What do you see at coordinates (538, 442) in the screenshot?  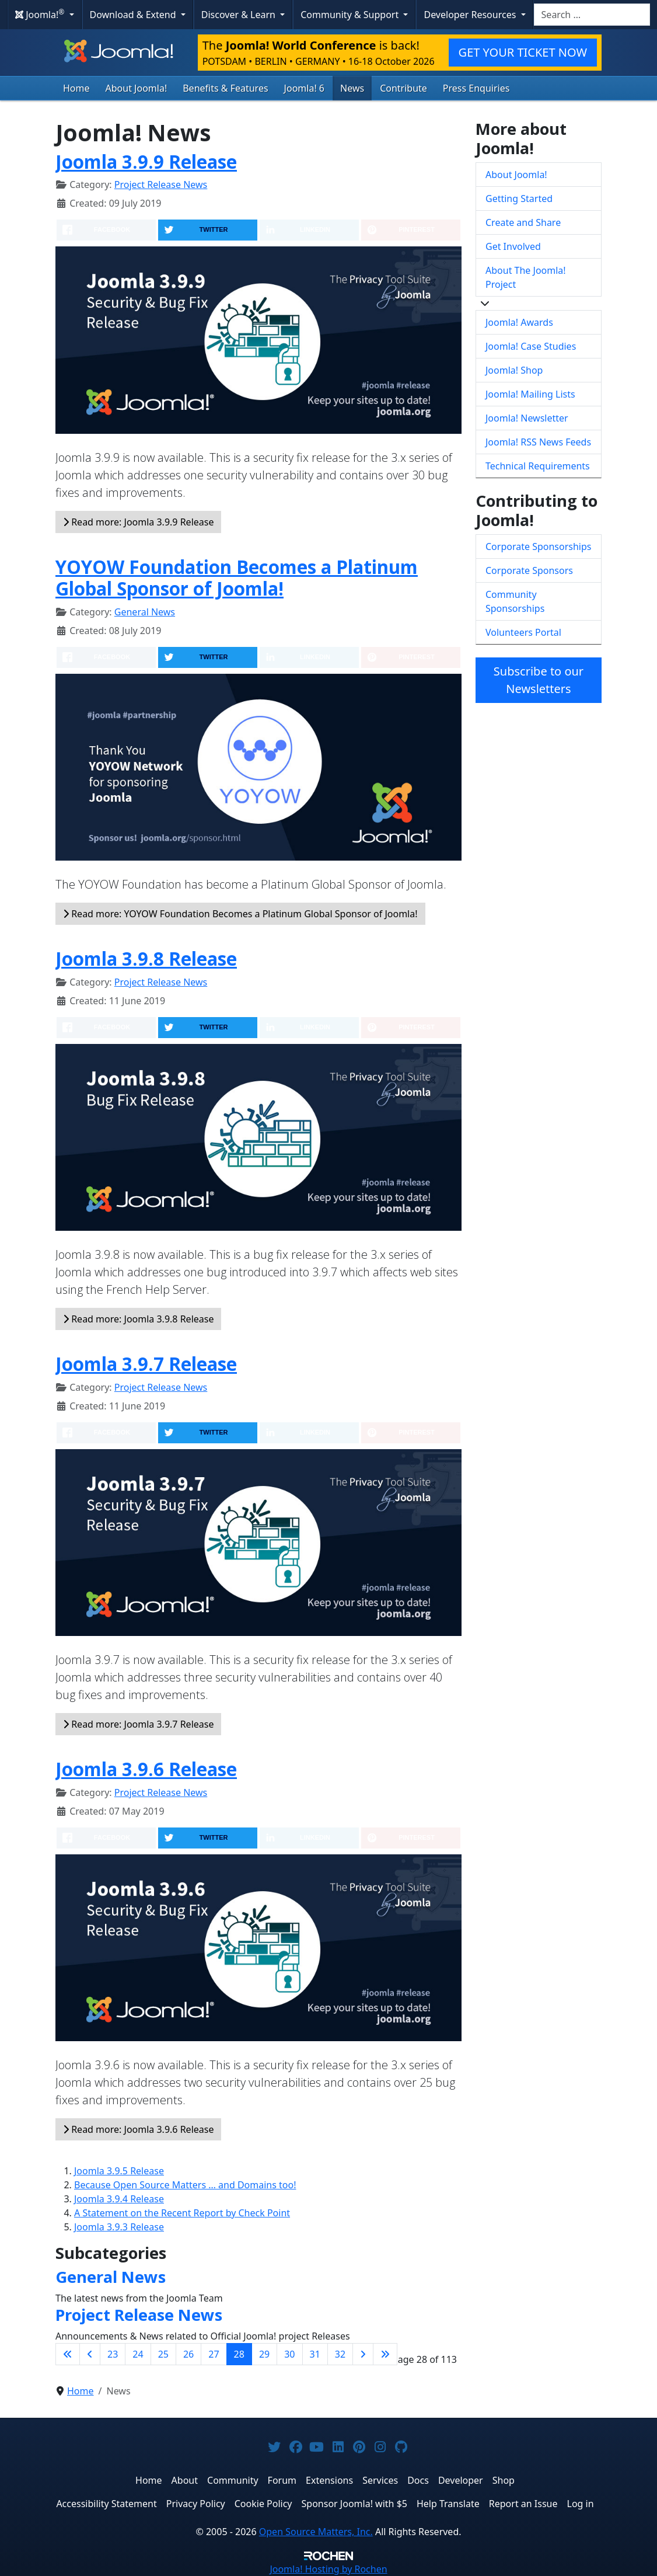 I see `Joomla! RSS News Feeds` at bounding box center [538, 442].